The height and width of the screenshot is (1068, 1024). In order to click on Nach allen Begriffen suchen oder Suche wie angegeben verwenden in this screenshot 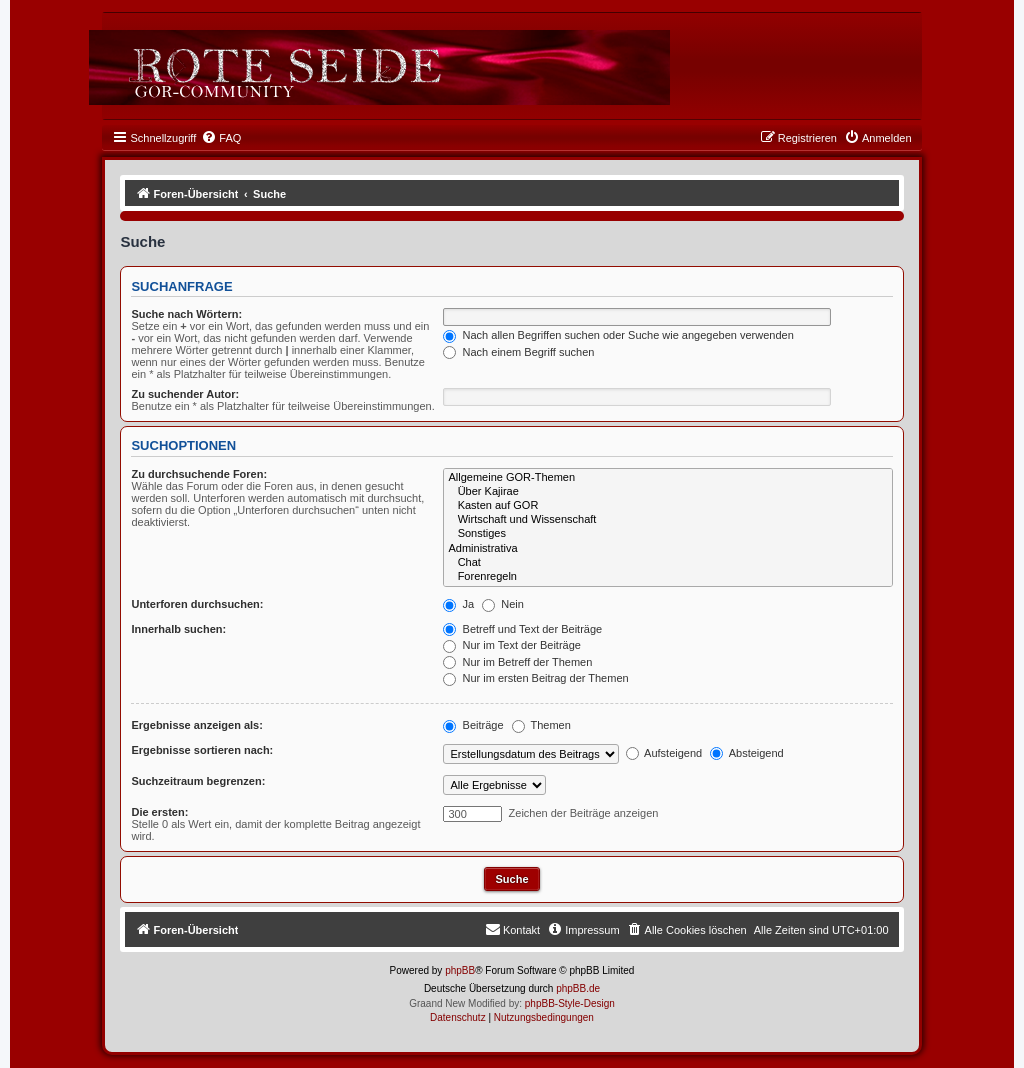, I will do `click(618, 335)`.